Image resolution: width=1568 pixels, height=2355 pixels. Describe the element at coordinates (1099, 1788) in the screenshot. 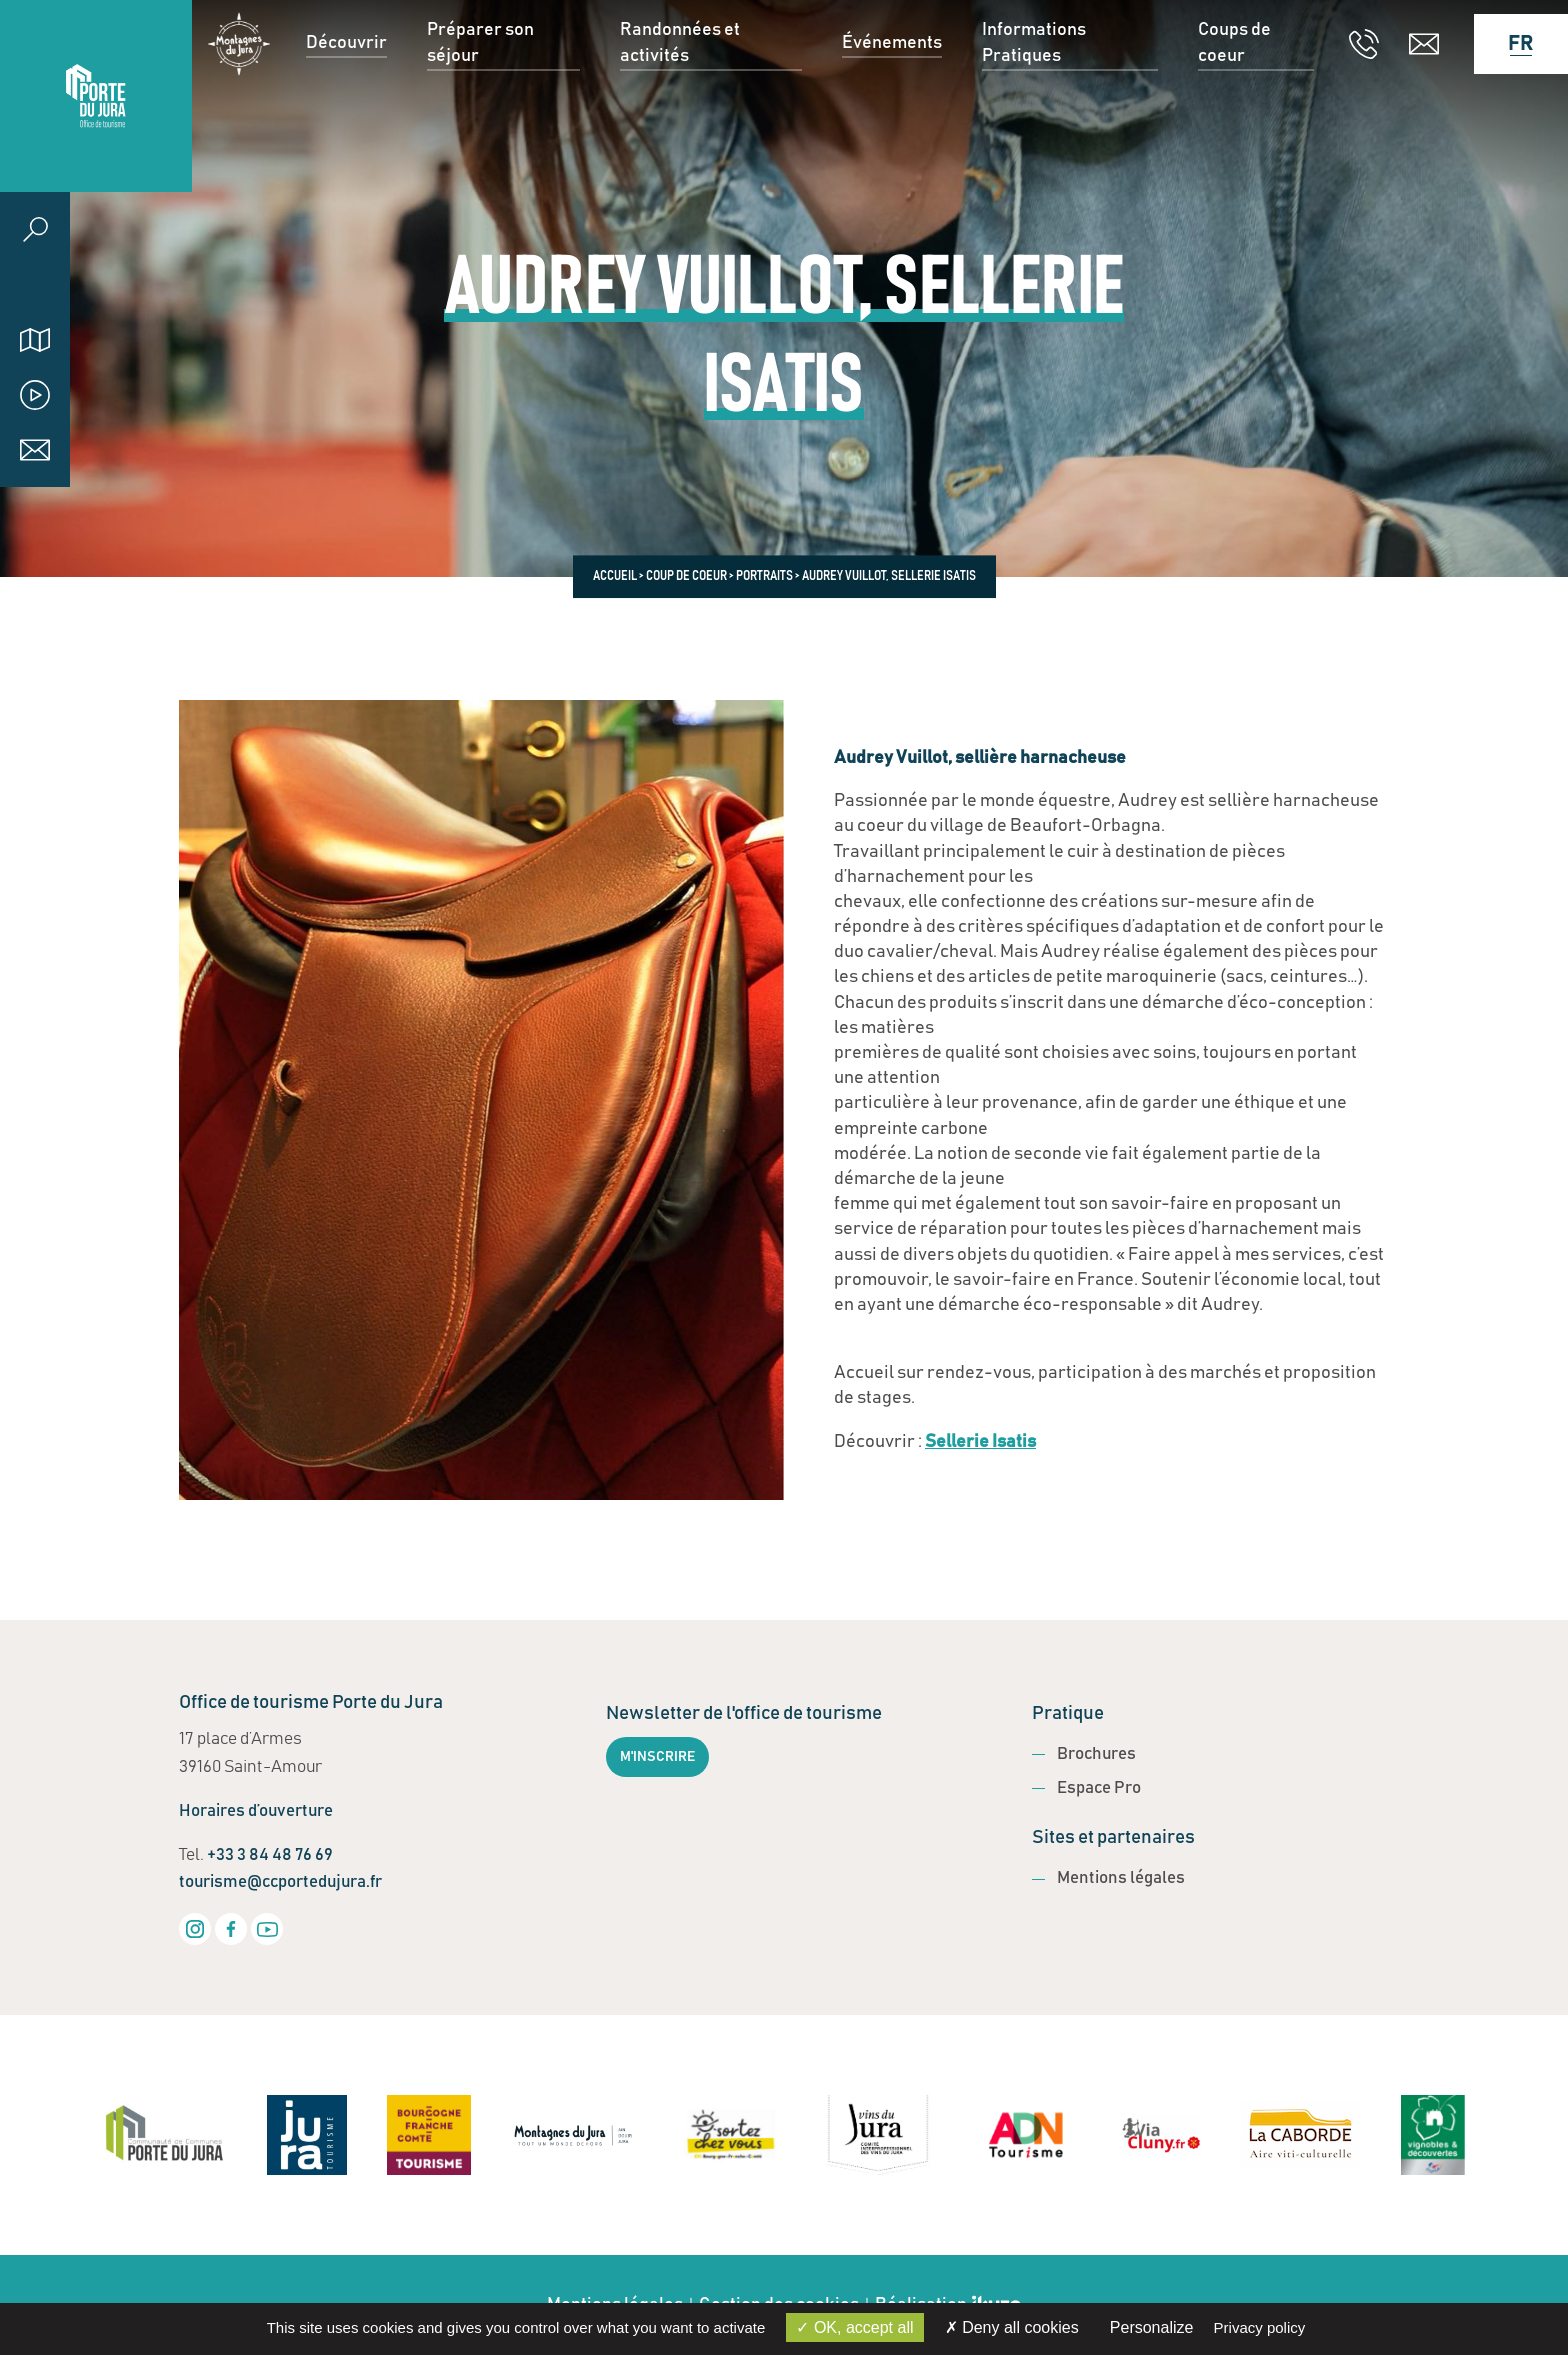

I see `Espace Pro` at that location.